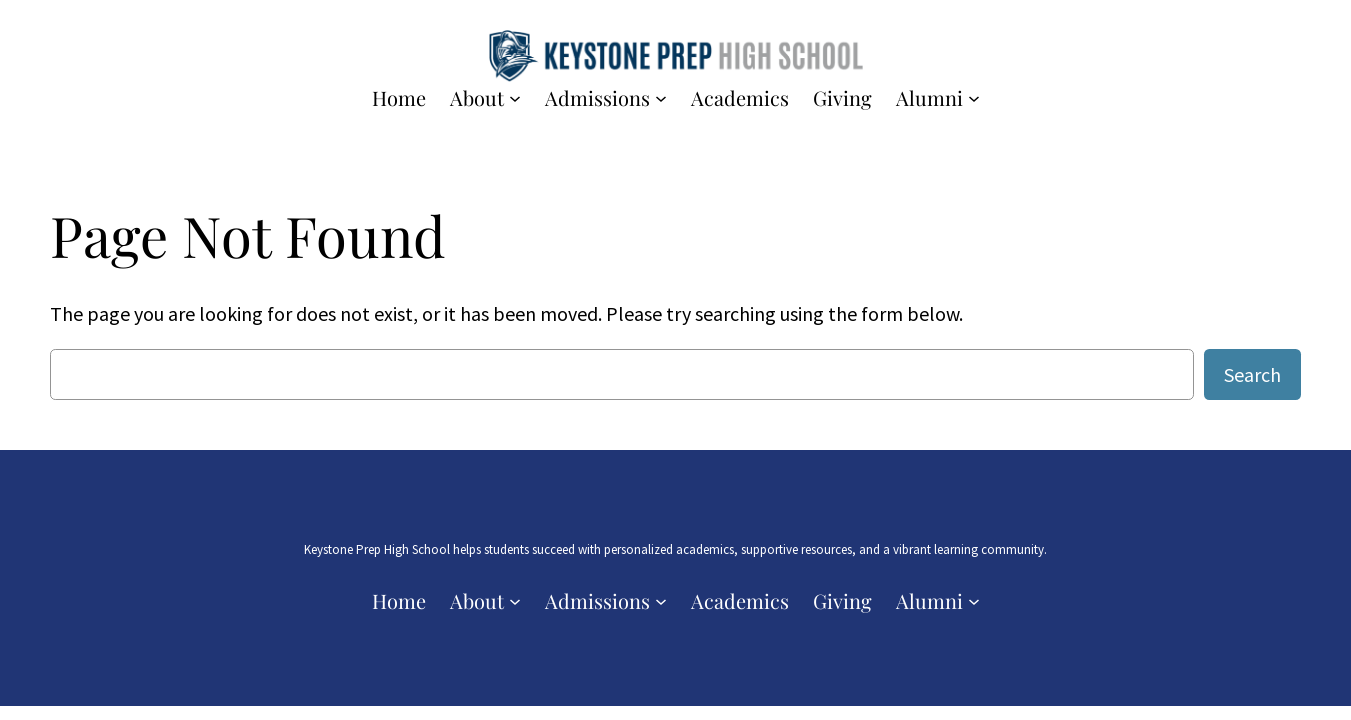  What do you see at coordinates (515, 98) in the screenshot?
I see `[About submenu]` at bounding box center [515, 98].